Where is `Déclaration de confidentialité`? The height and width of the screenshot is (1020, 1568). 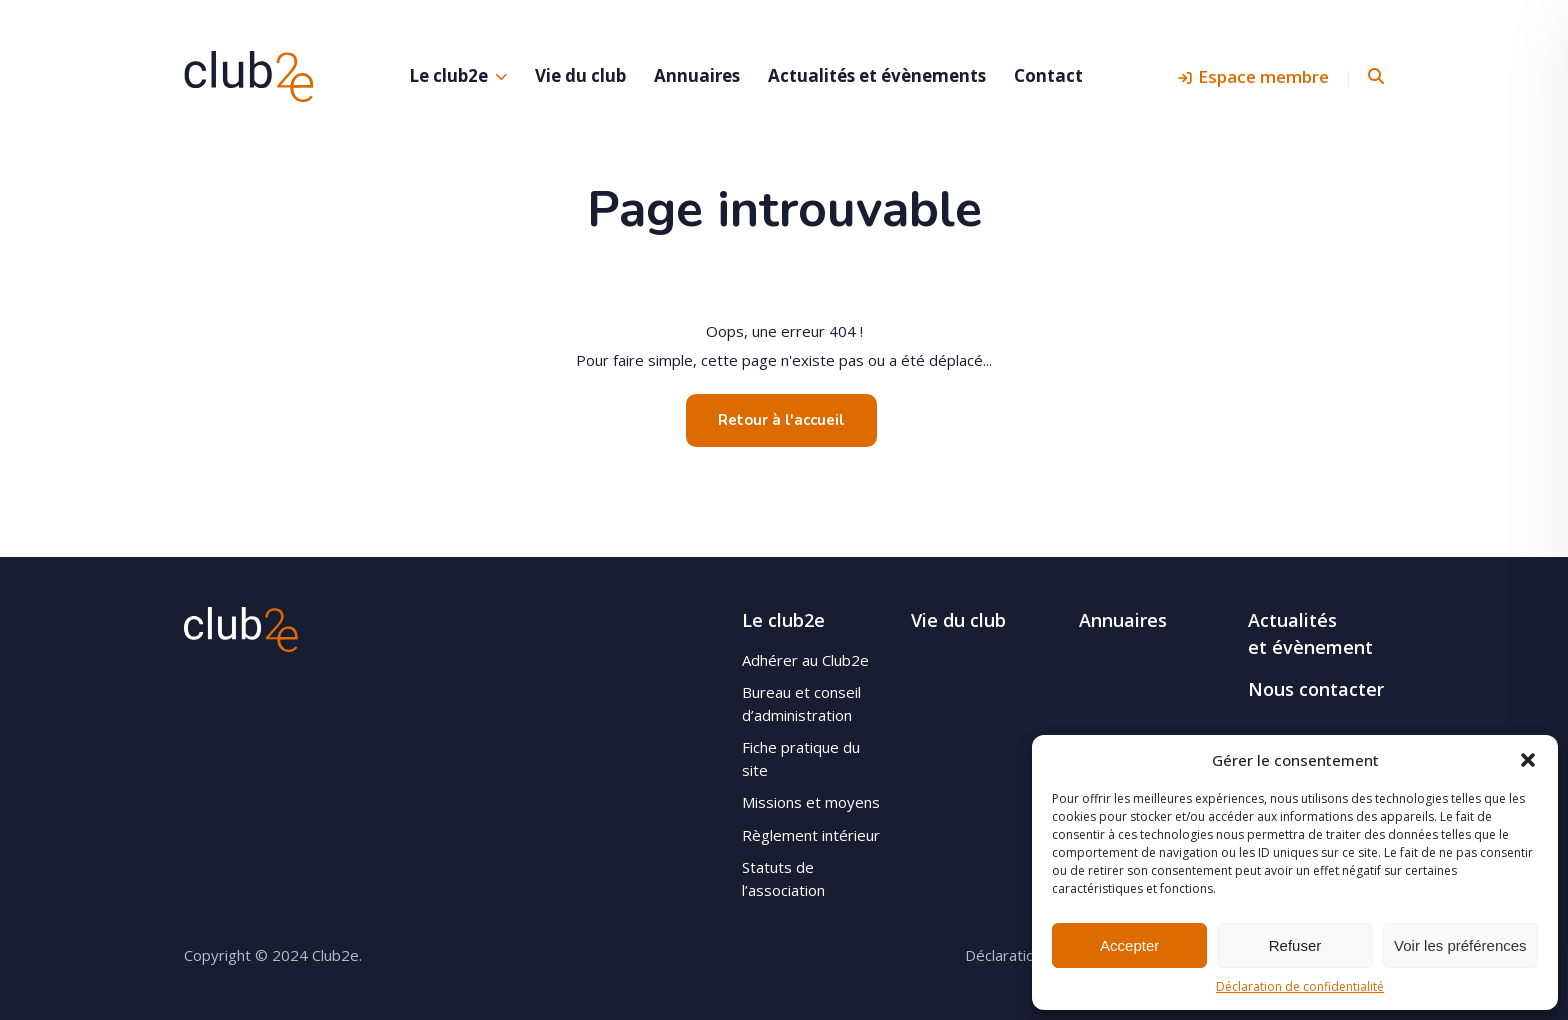
Déclaration de confidentialité is located at coordinates (1300, 986).